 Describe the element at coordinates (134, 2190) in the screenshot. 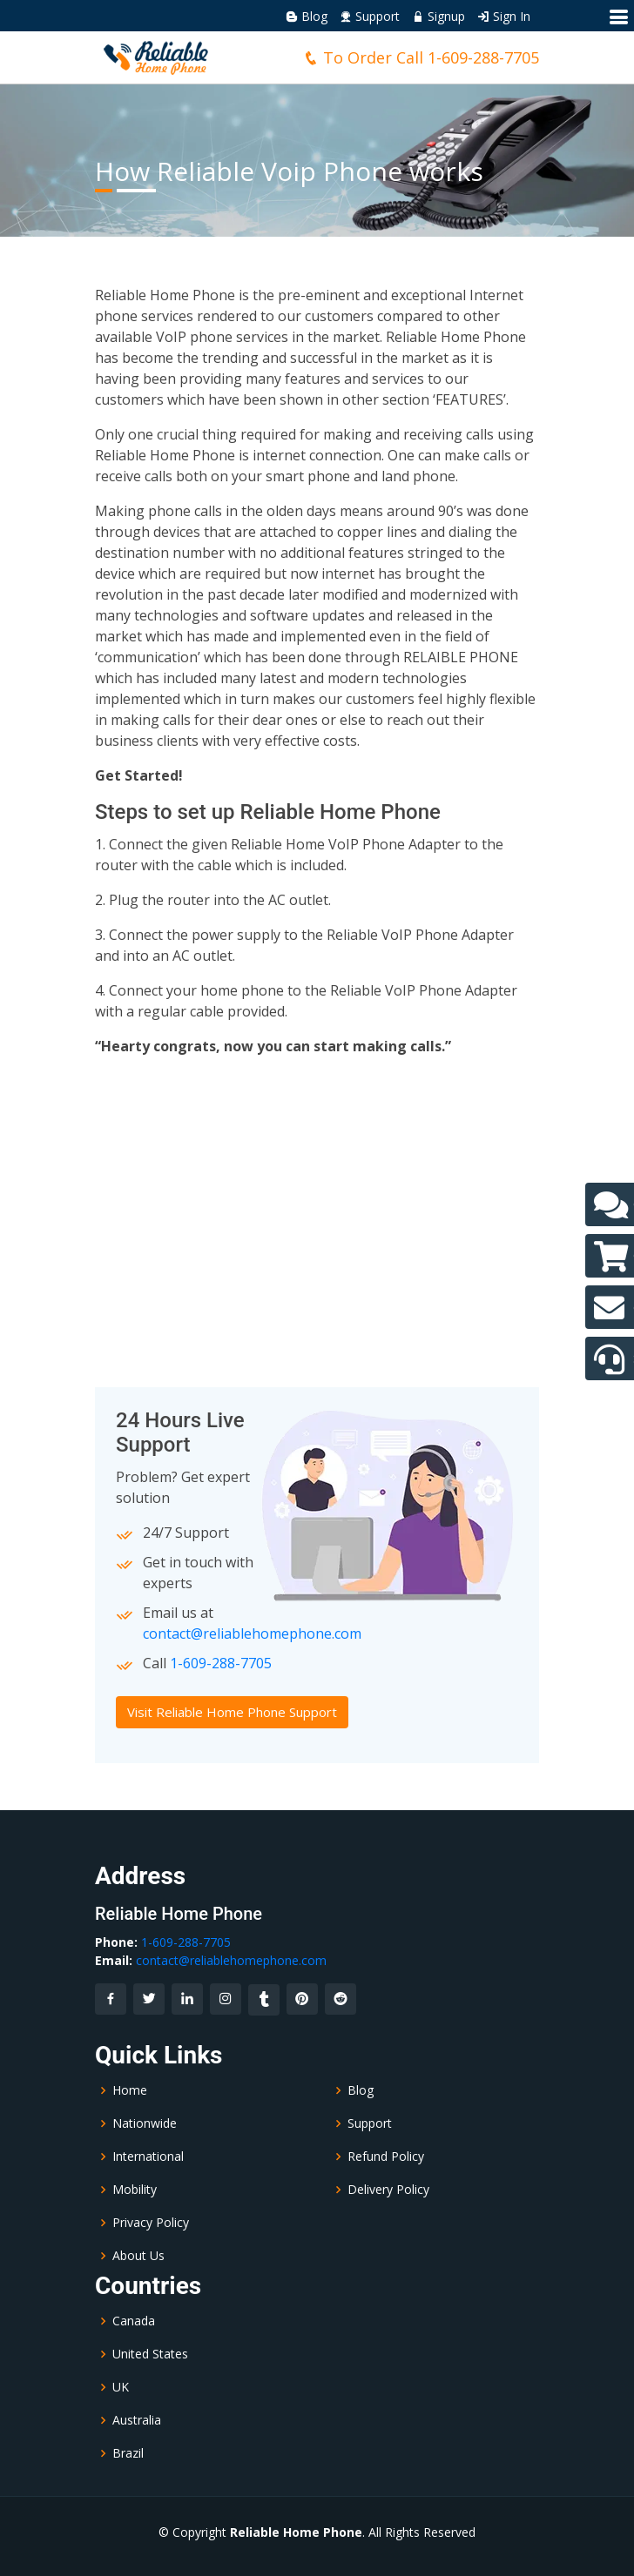

I see `Mobility` at that location.